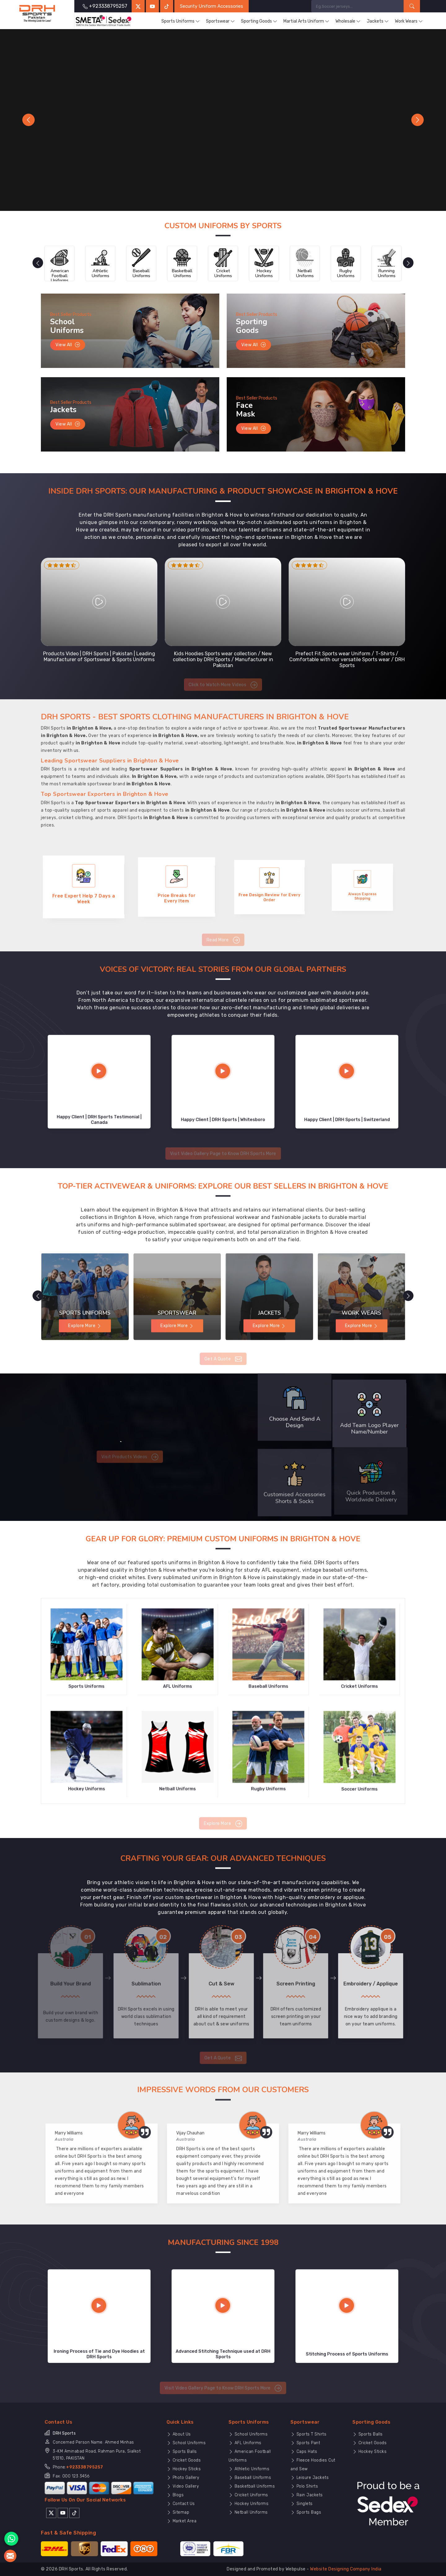 The height and width of the screenshot is (2576, 446). Describe the element at coordinates (409, 21) in the screenshot. I see `Work Wears` at that location.